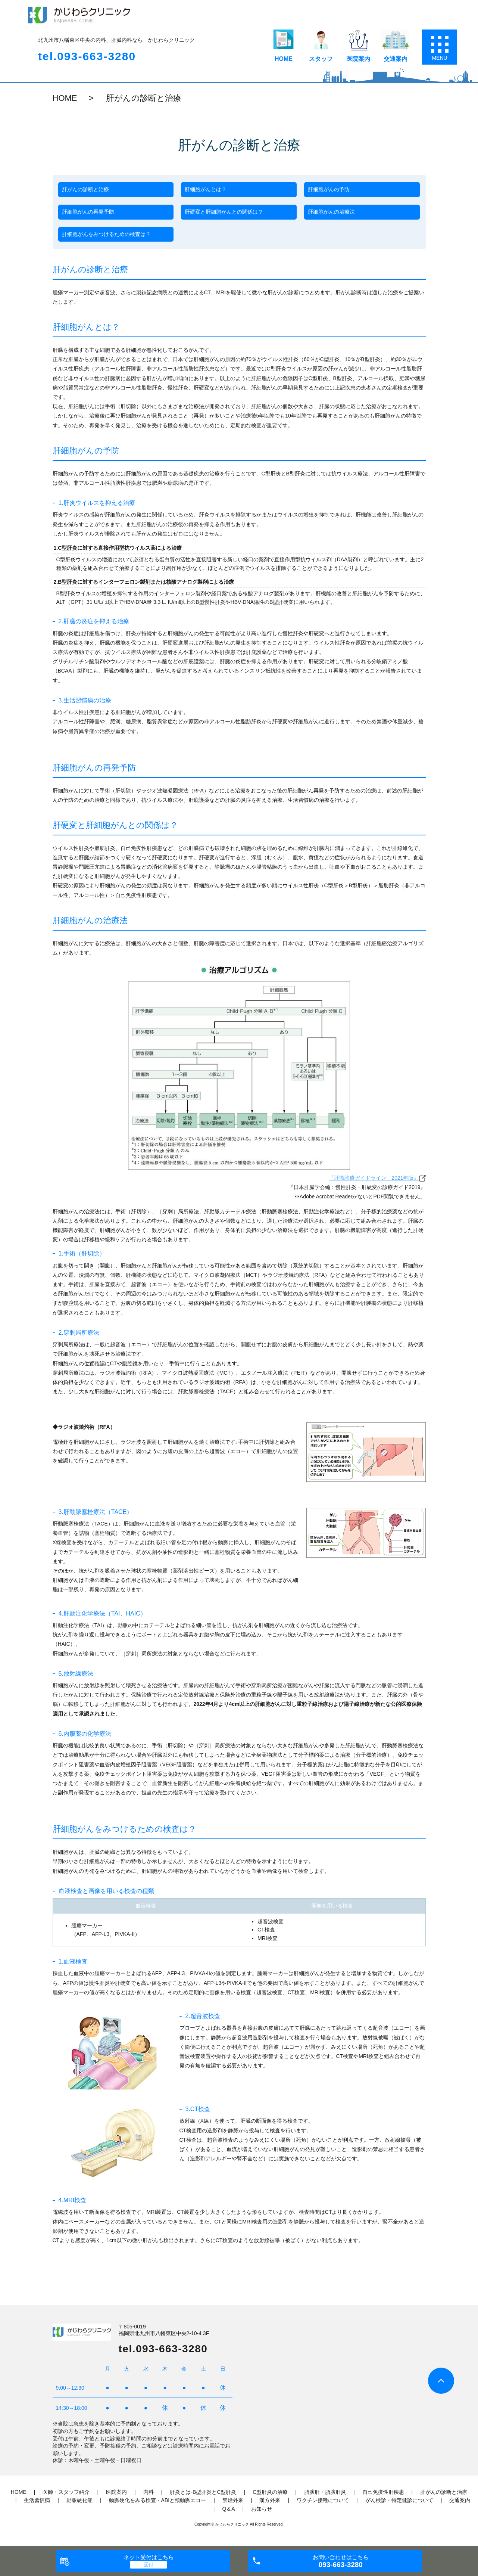 This screenshot has height=2576, width=478. Describe the element at coordinates (383, 2492) in the screenshot. I see `自己免疫性肝疾患` at that location.